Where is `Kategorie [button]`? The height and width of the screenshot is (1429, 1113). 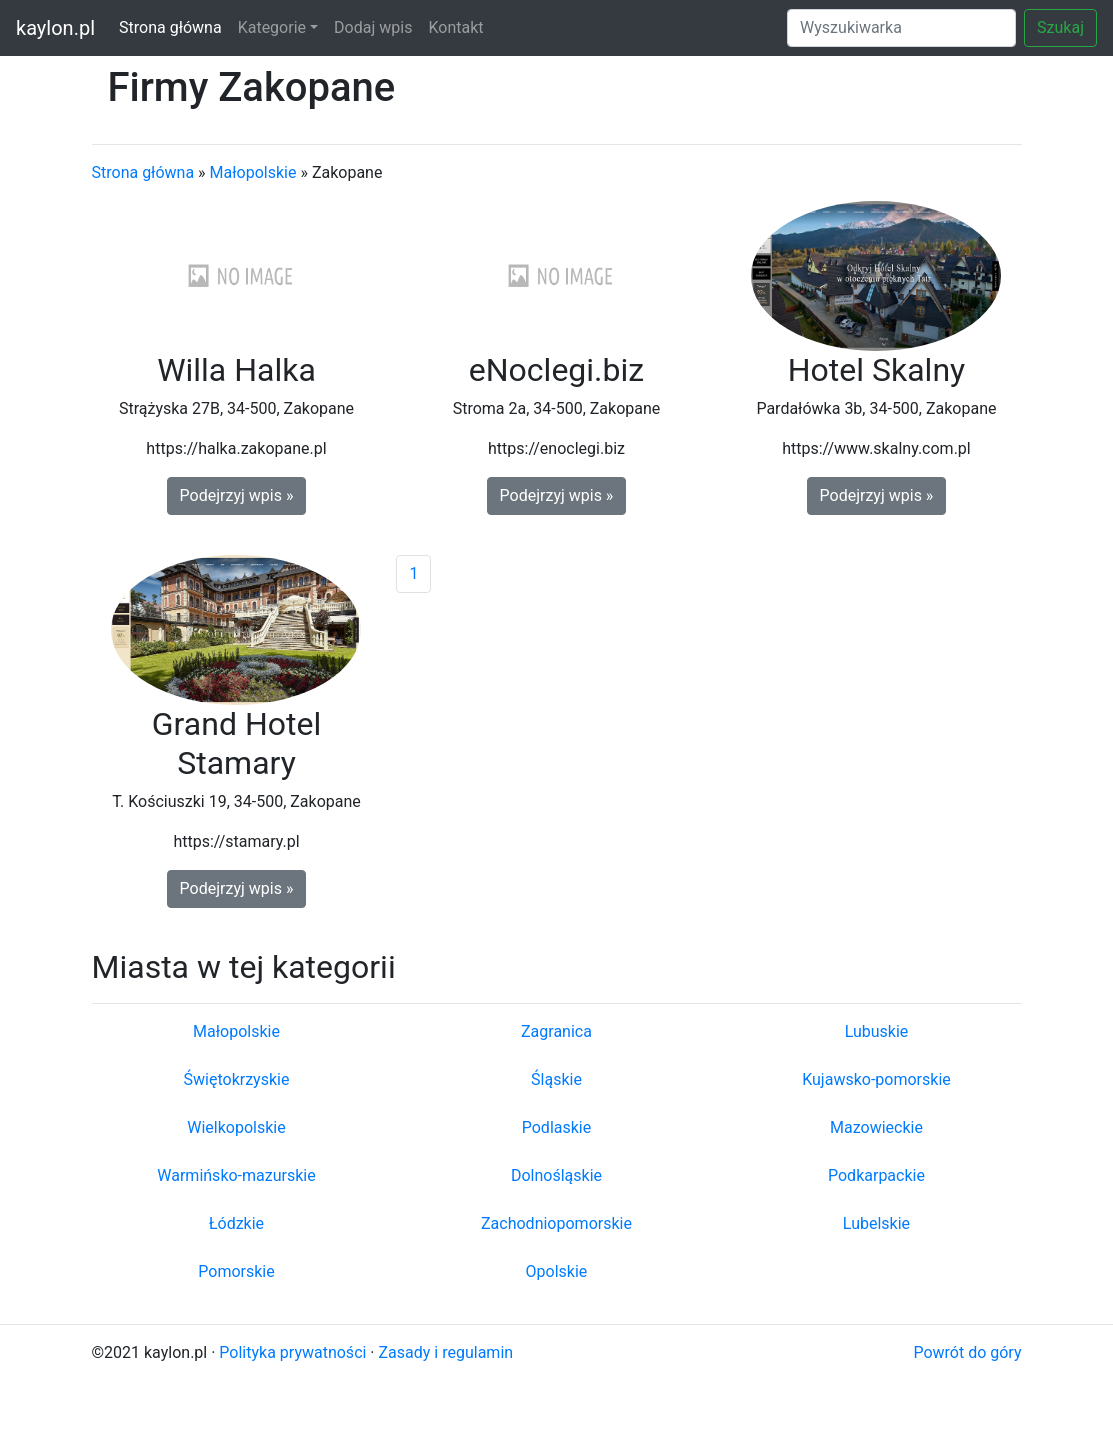 Kategorie [button] is located at coordinates (272, 27).